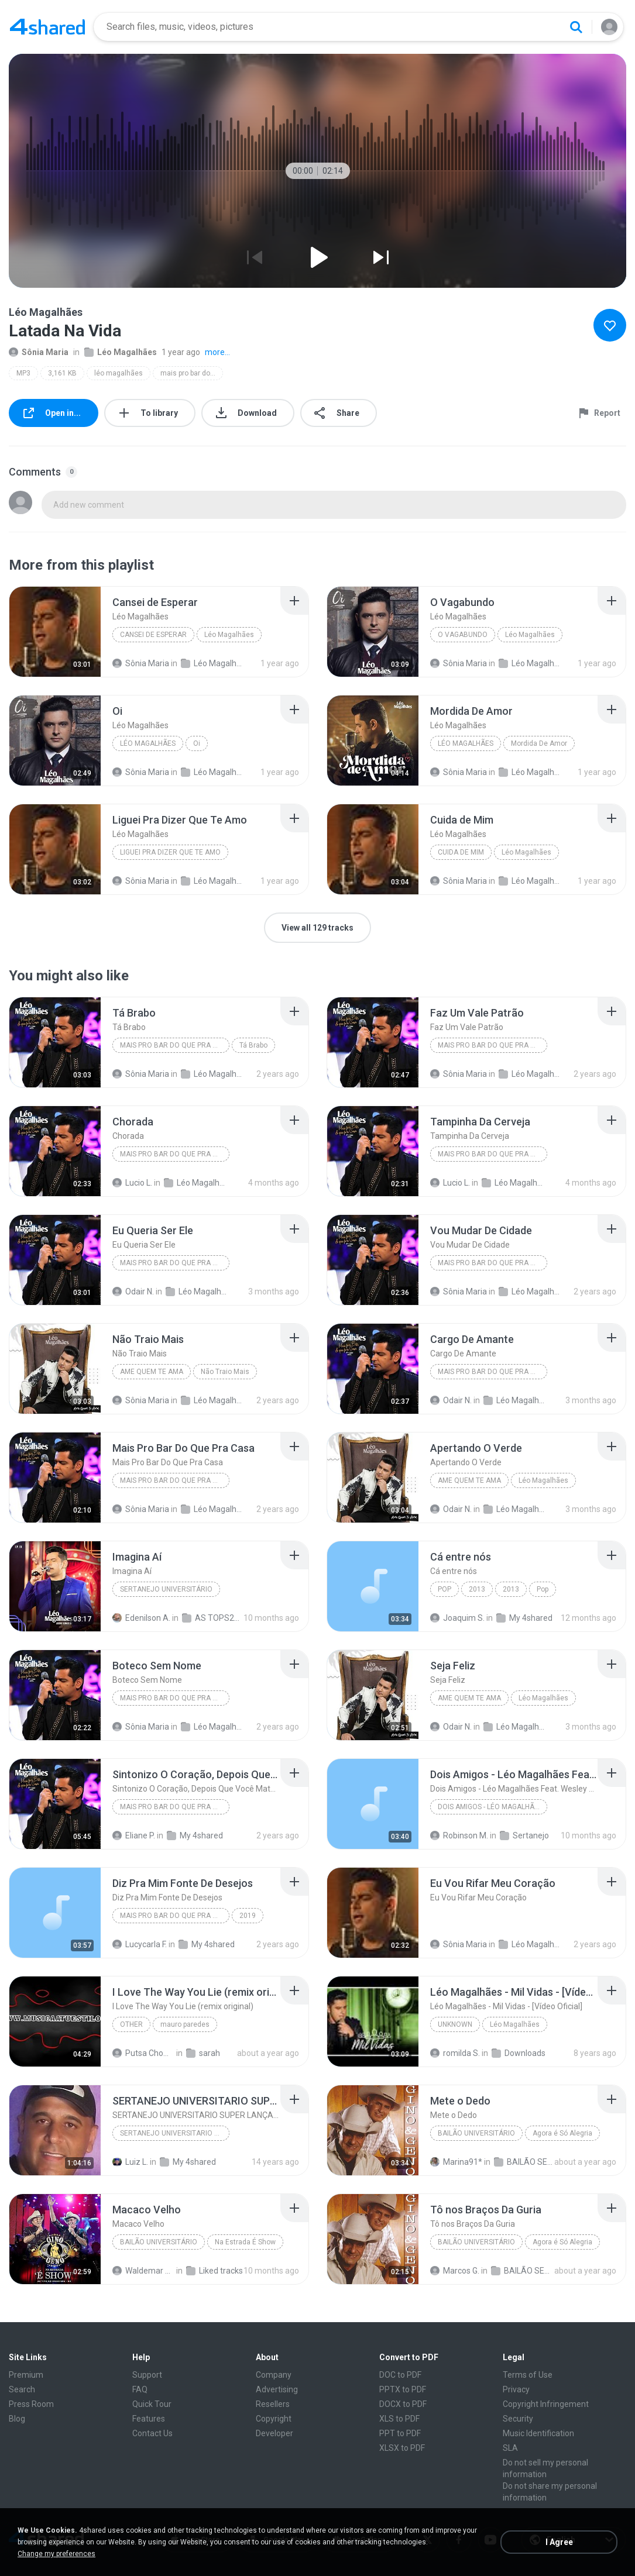 Image resolution: width=635 pixels, height=2576 pixels. What do you see at coordinates (143, 2053) in the screenshot?
I see `Putsa Chomraka C.` at bounding box center [143, 2053].